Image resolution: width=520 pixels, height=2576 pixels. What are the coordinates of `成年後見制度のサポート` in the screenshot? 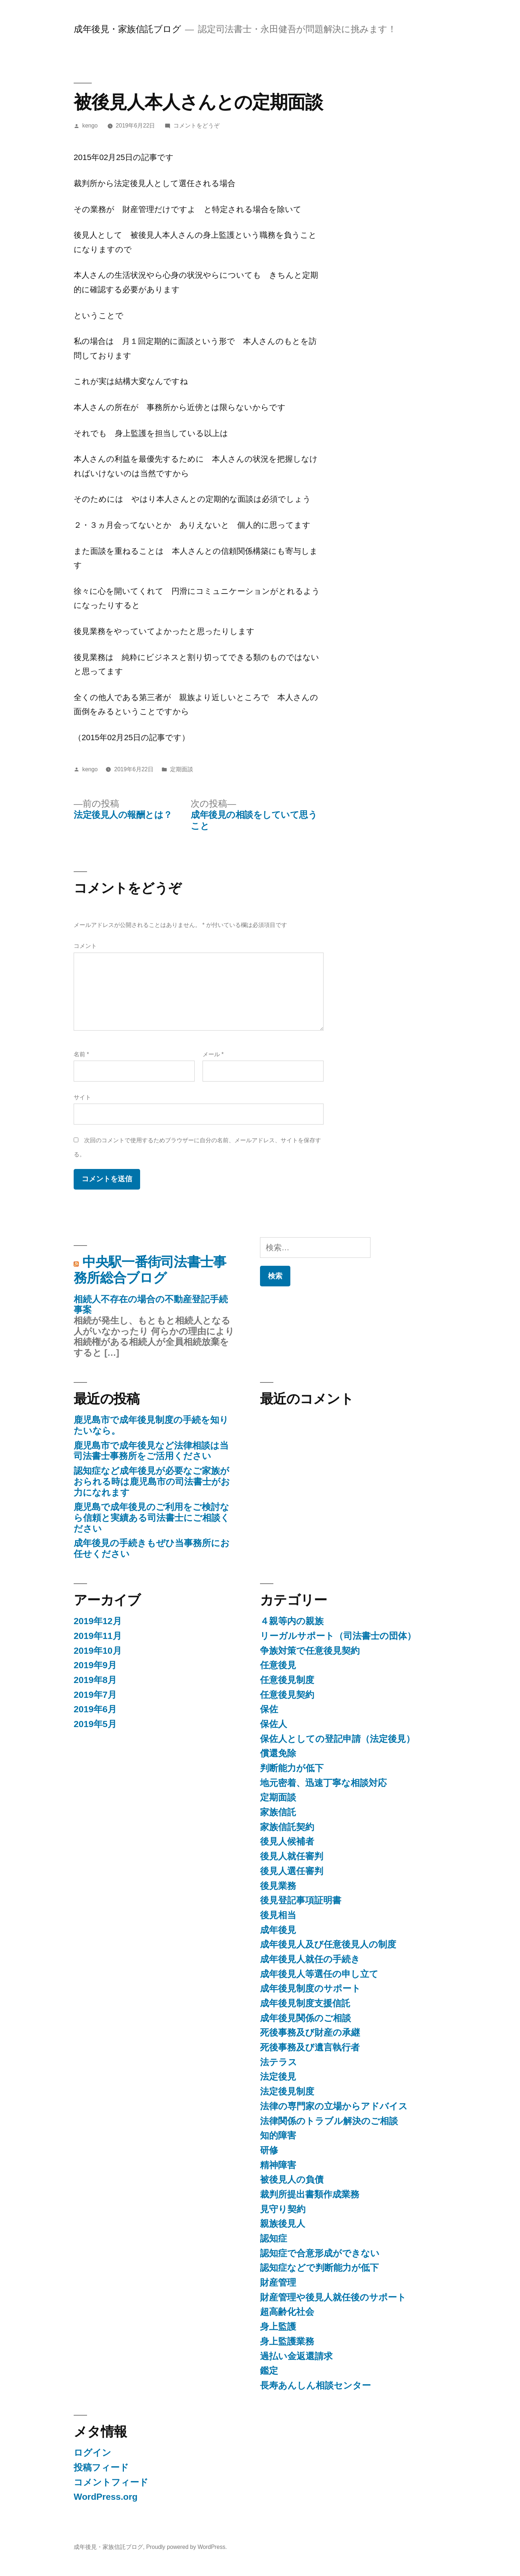 It's located at (310, 1988).